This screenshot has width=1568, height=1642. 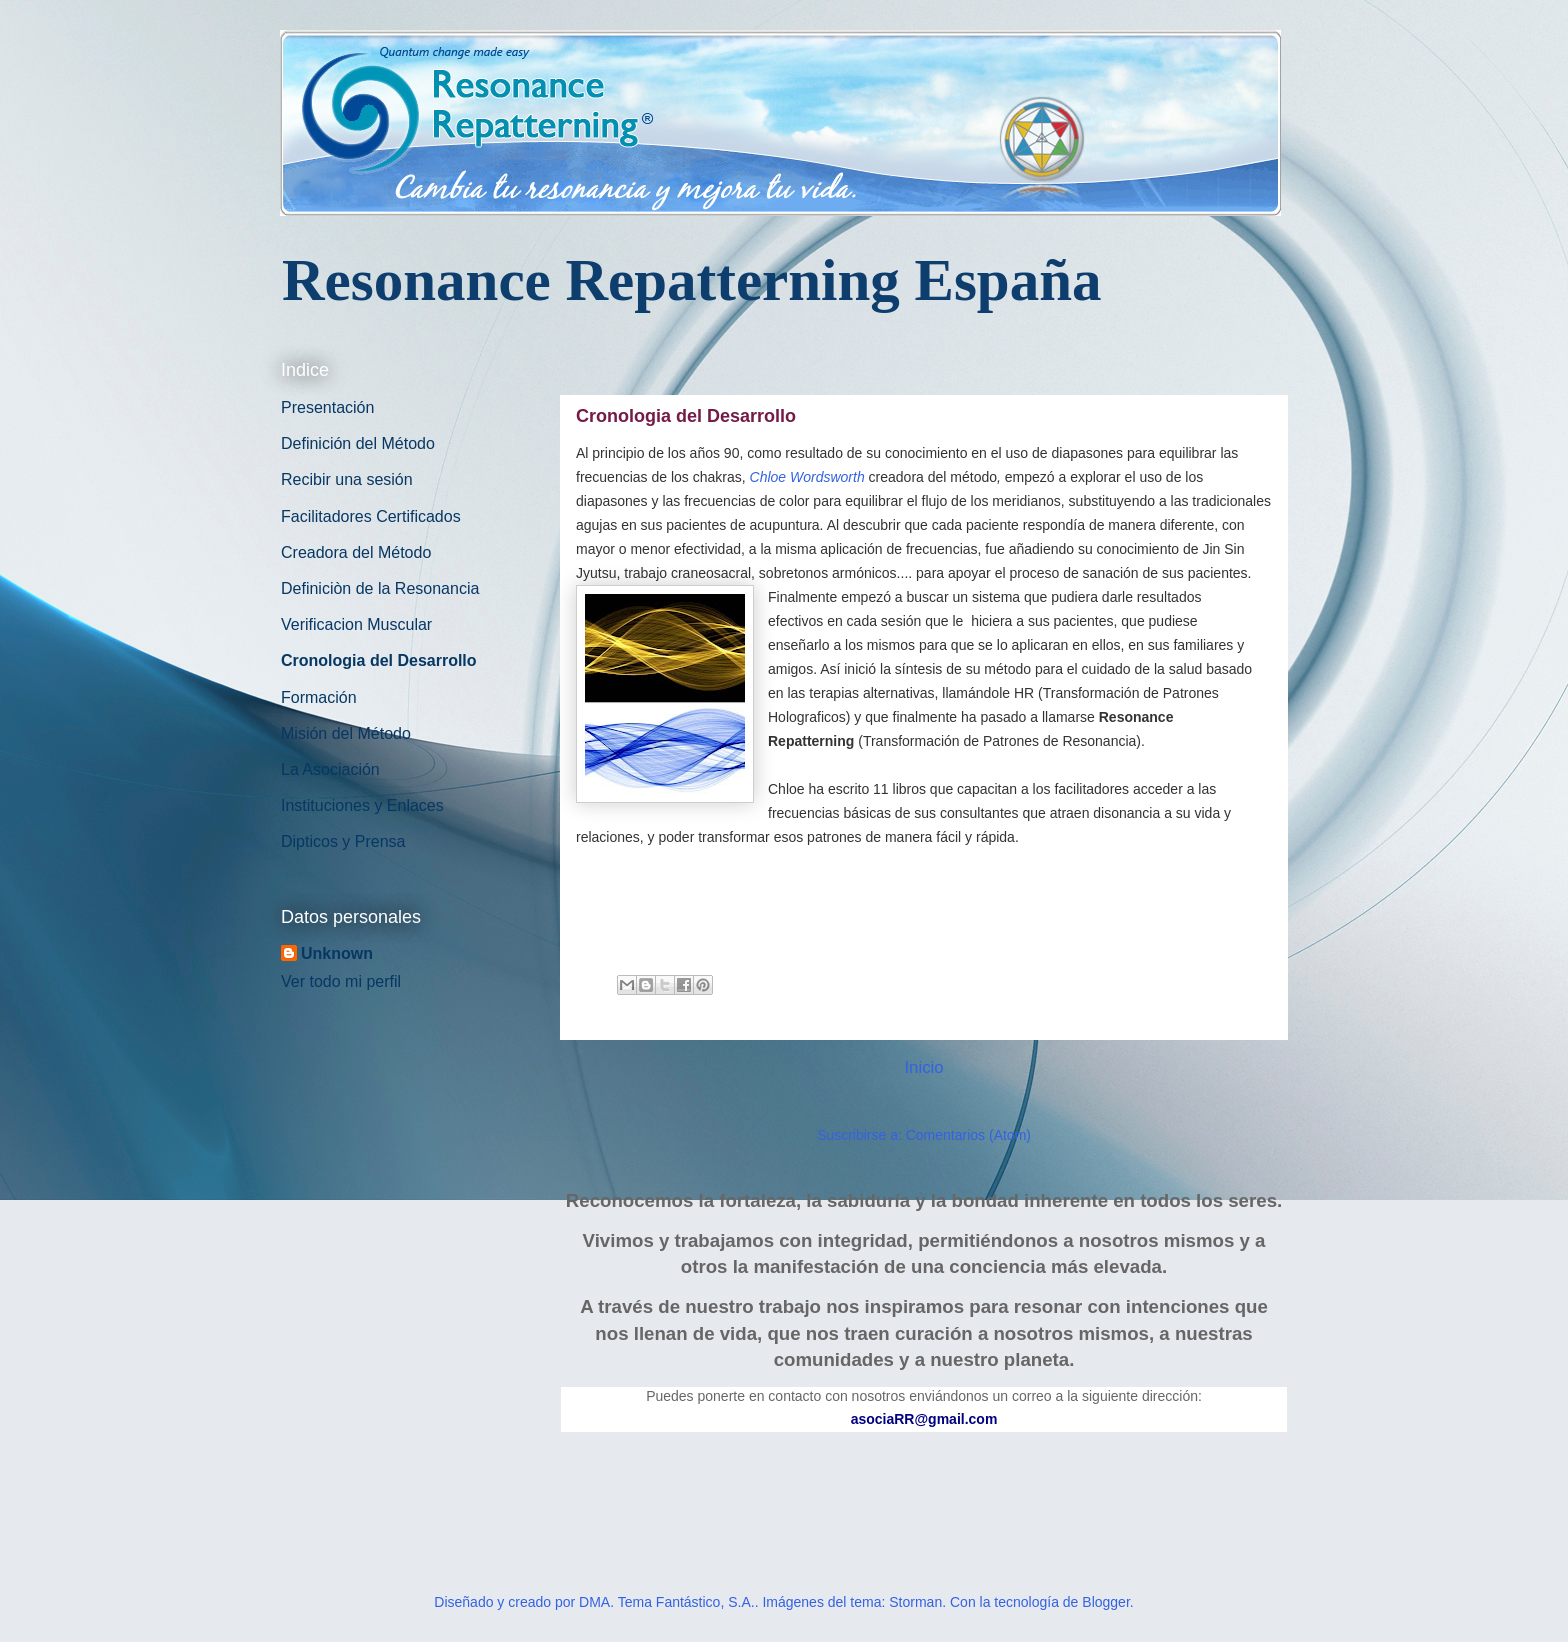 I want to click on Formación, so click(x=319, y=697).